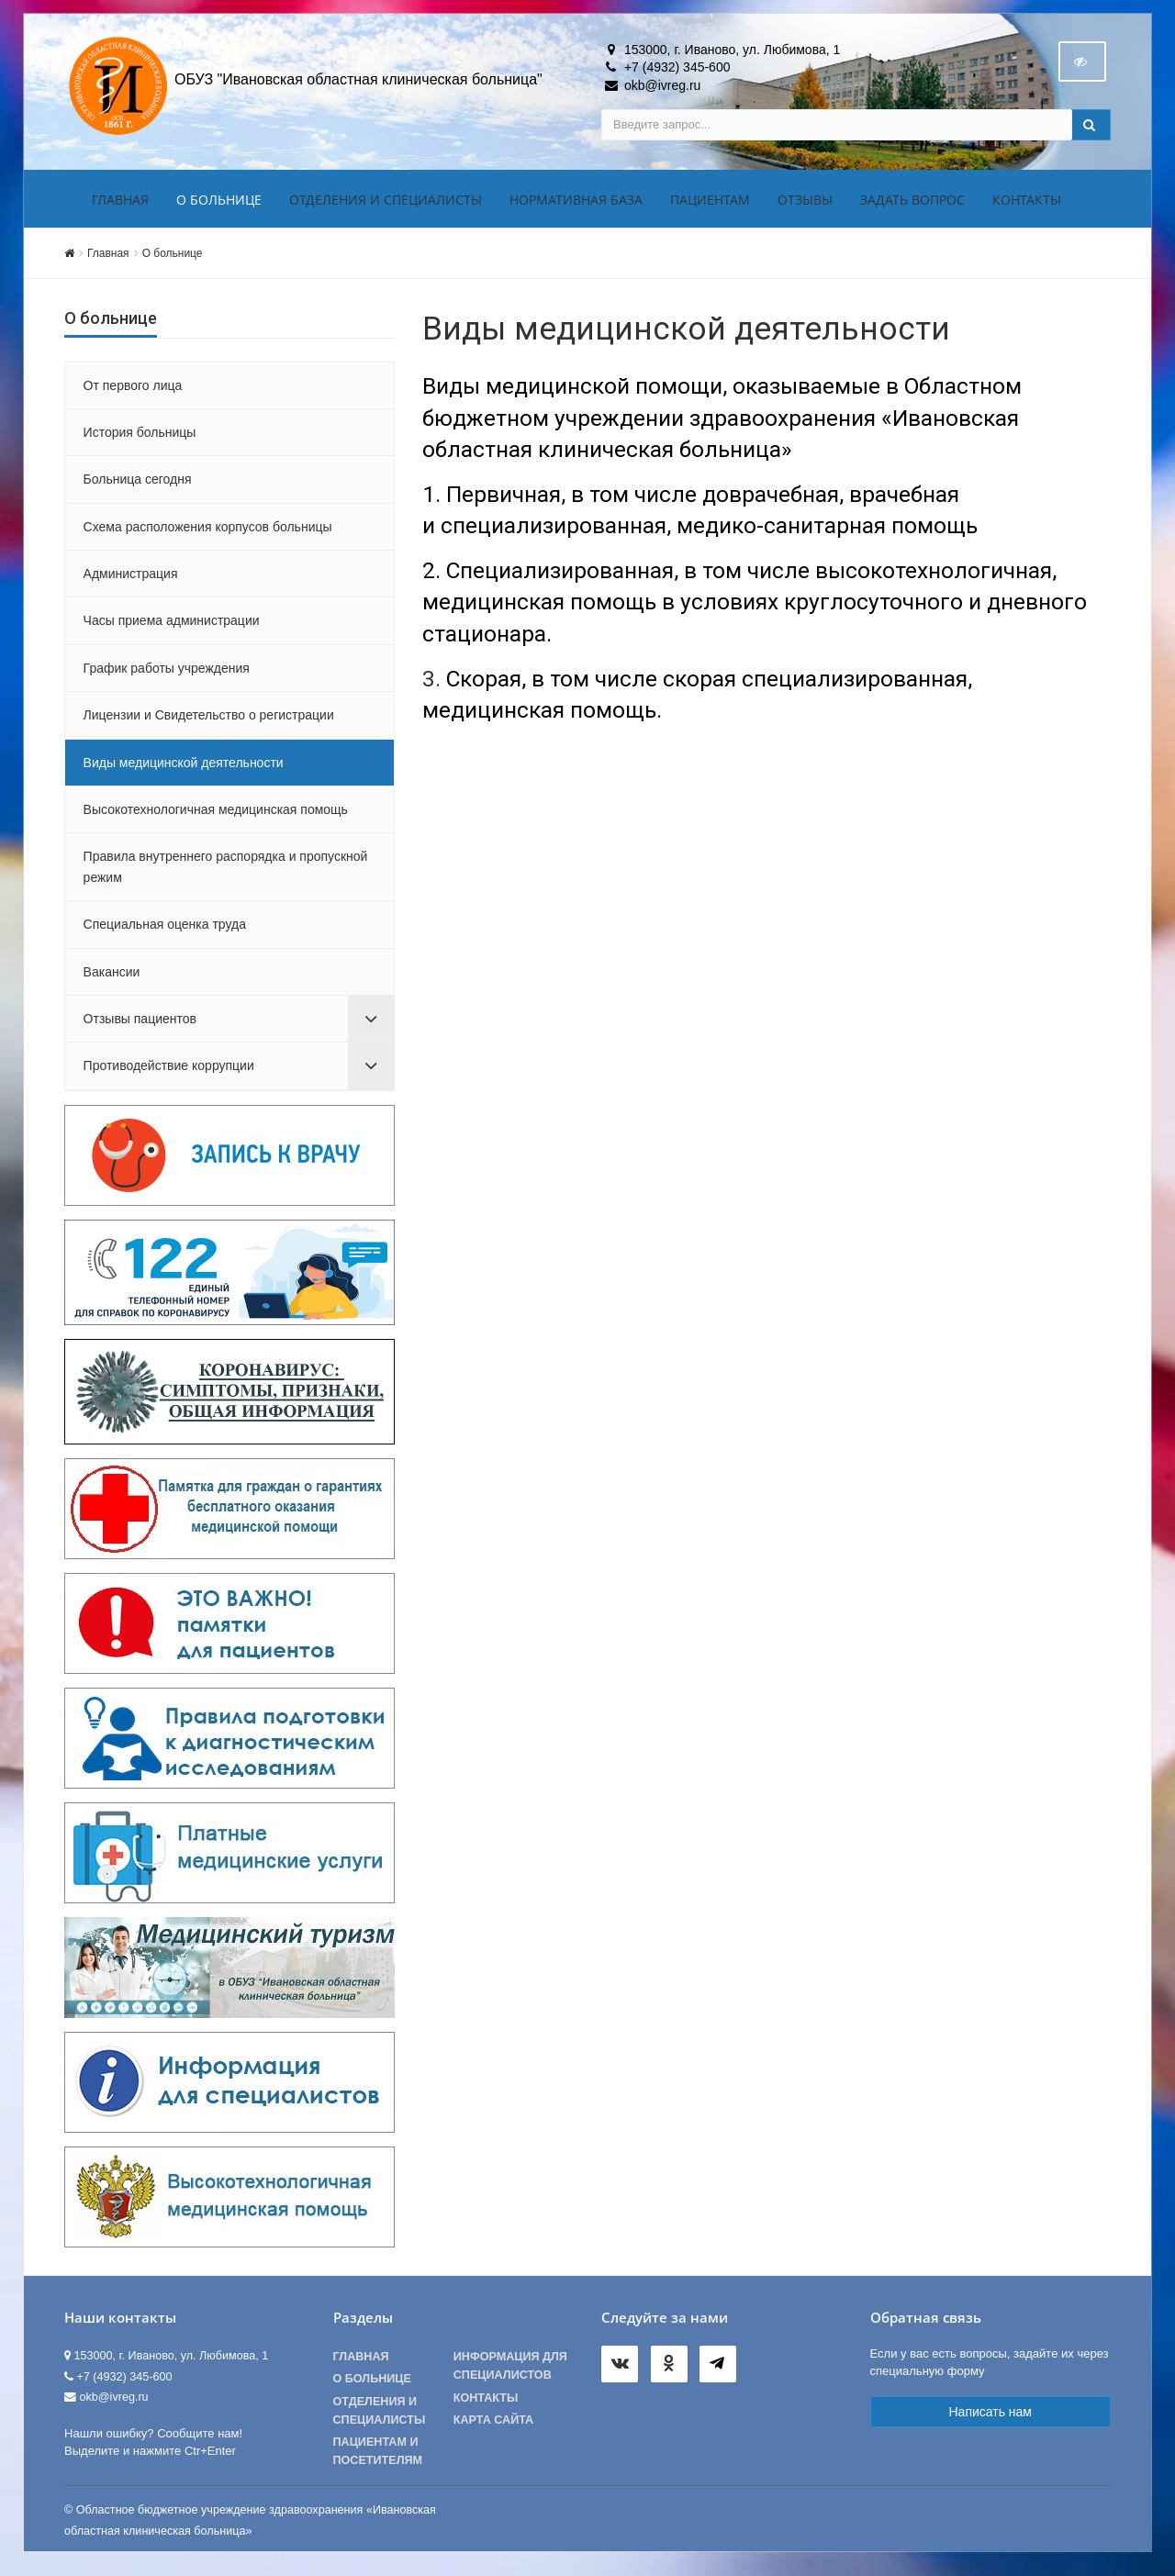 The height and width of the screenshot is (2576, 1175). Describe the element at coordinates (1026, 205) in the screenshot. I see `Контакты` at that location.